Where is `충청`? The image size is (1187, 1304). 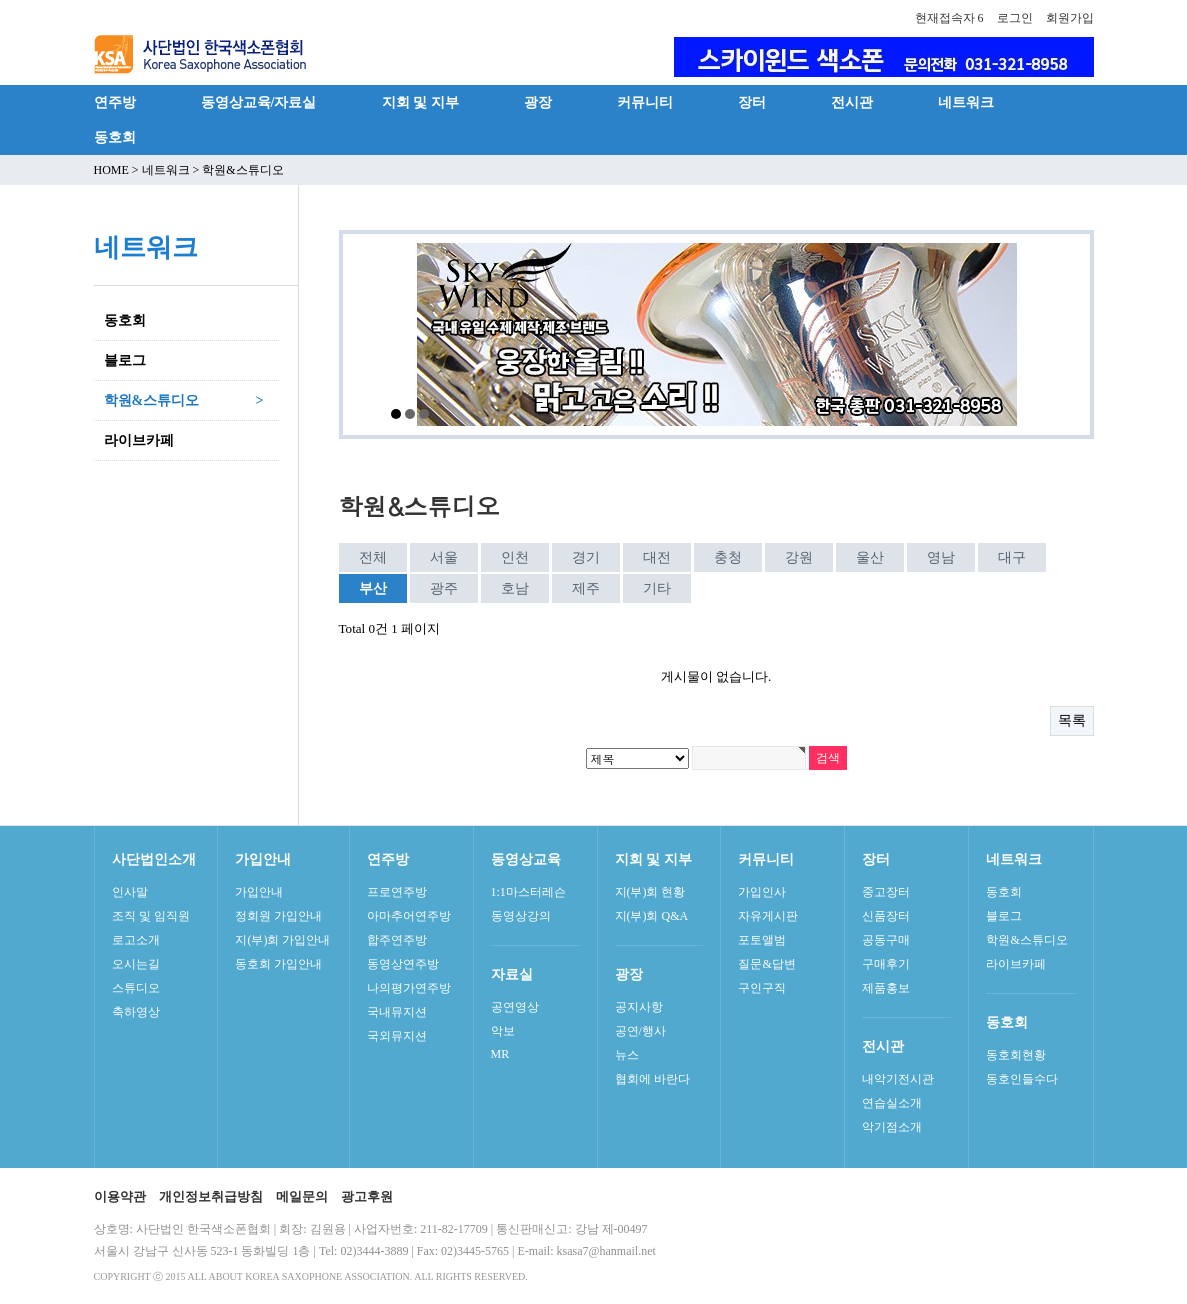
충청 is located at coordinates (728, 557).